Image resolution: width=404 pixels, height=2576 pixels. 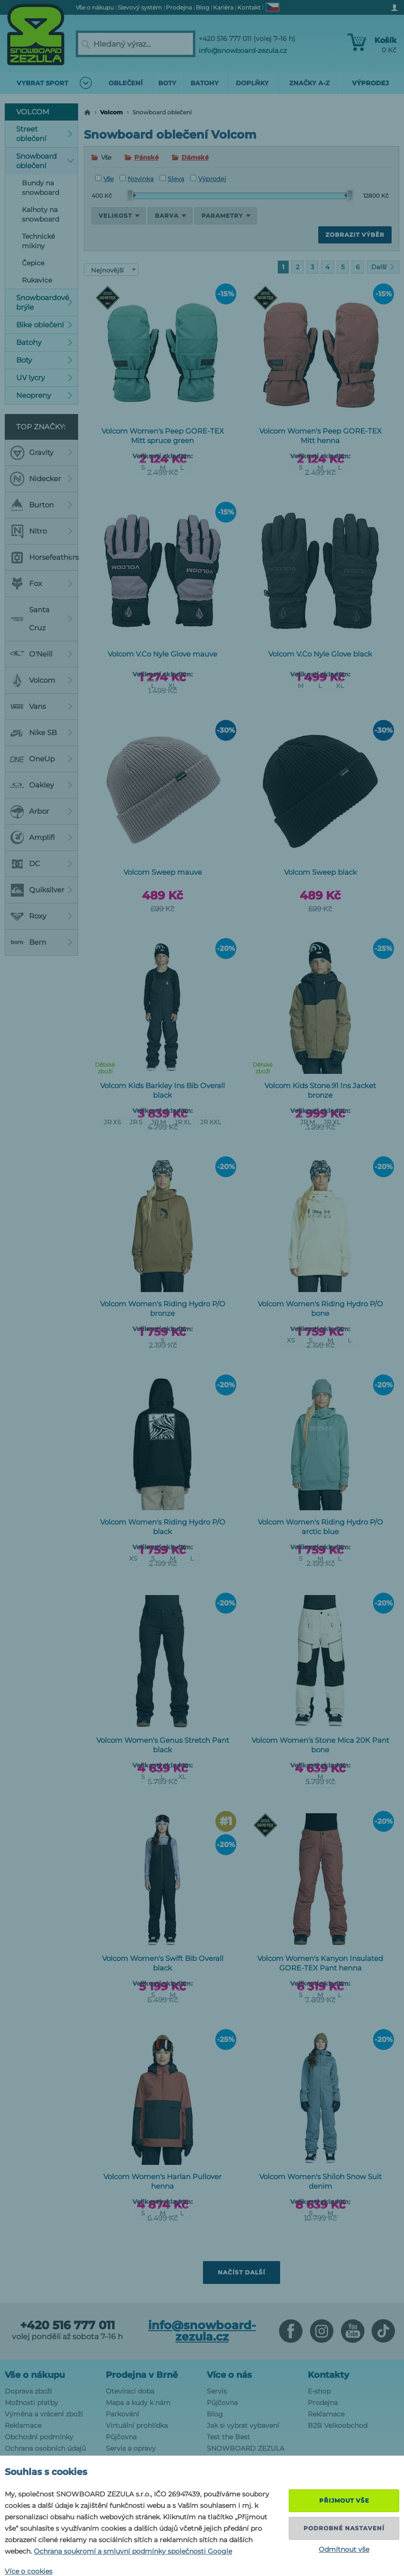 What do you see at coordinates (38, 241) in the screenshot?
I see `Technické mikiny` at bounding box center [38, 241].